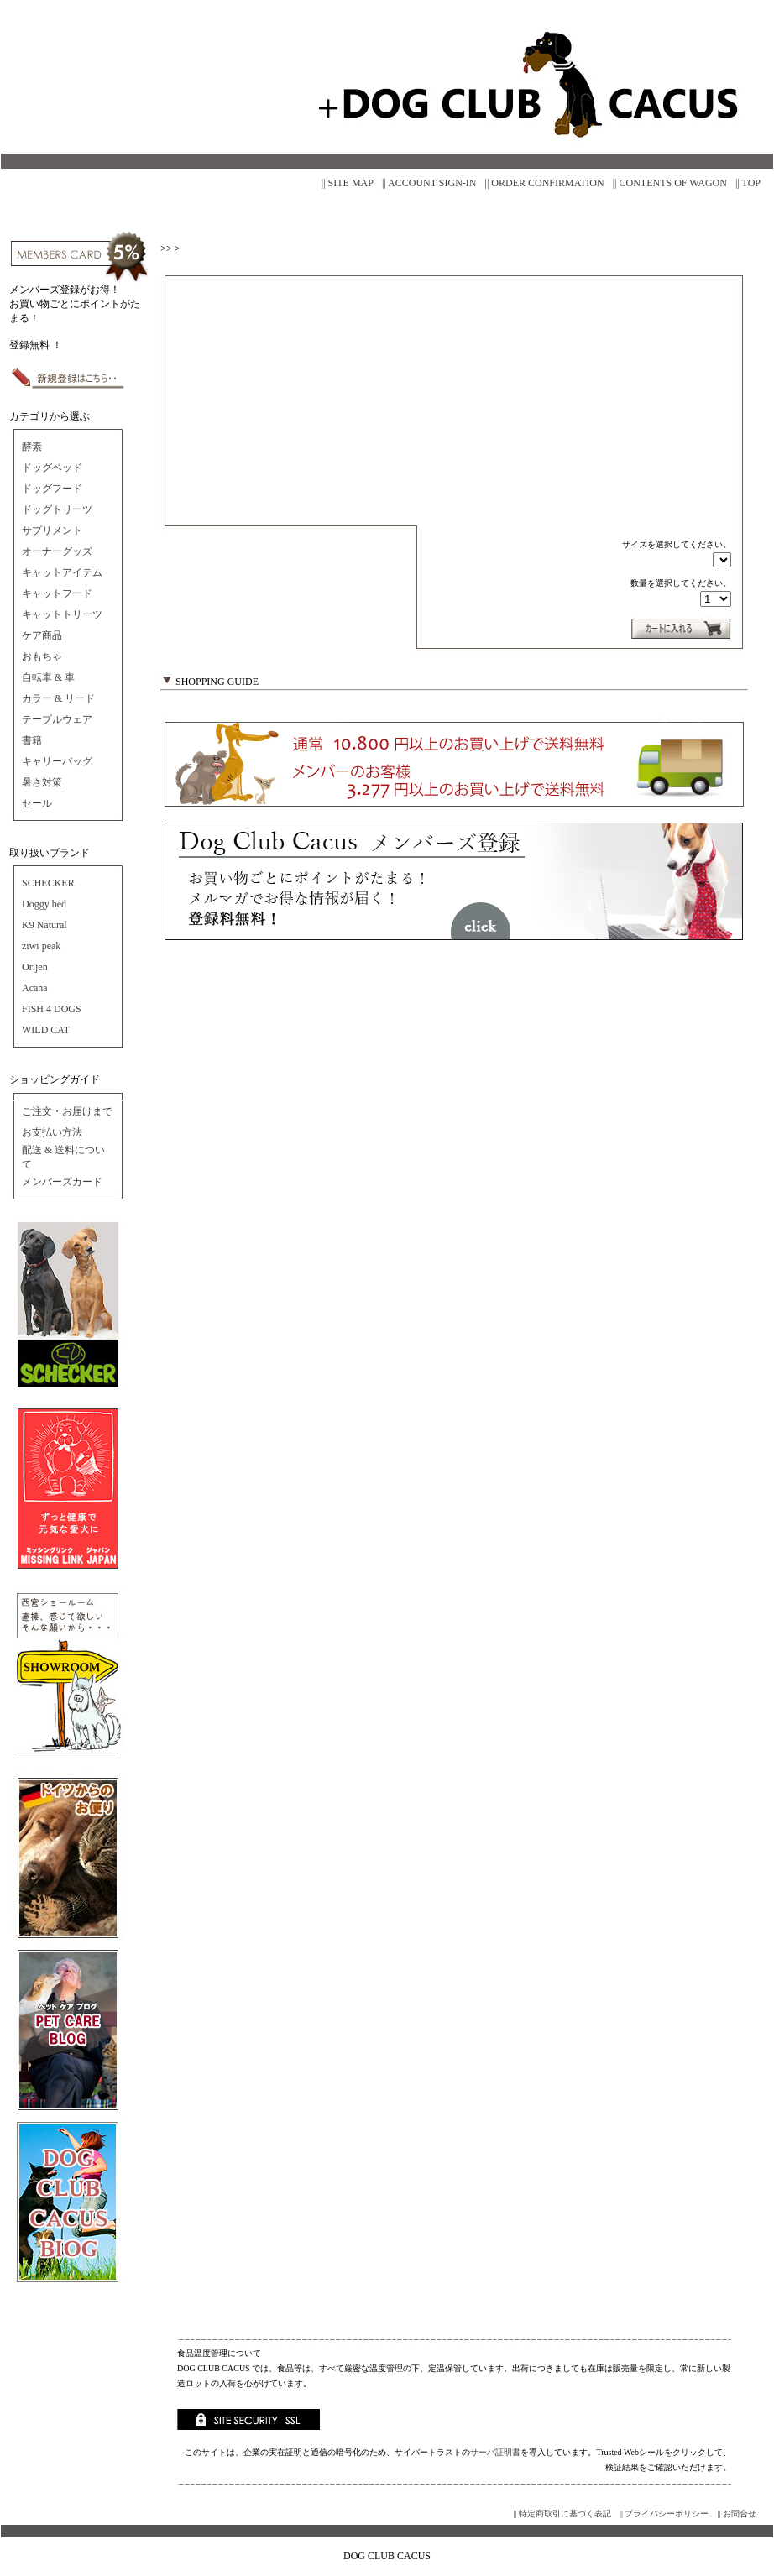 Image resolution: width=774 pixels, height=2576 pixels. I want to click on おもちゃ, so click(42, 656).